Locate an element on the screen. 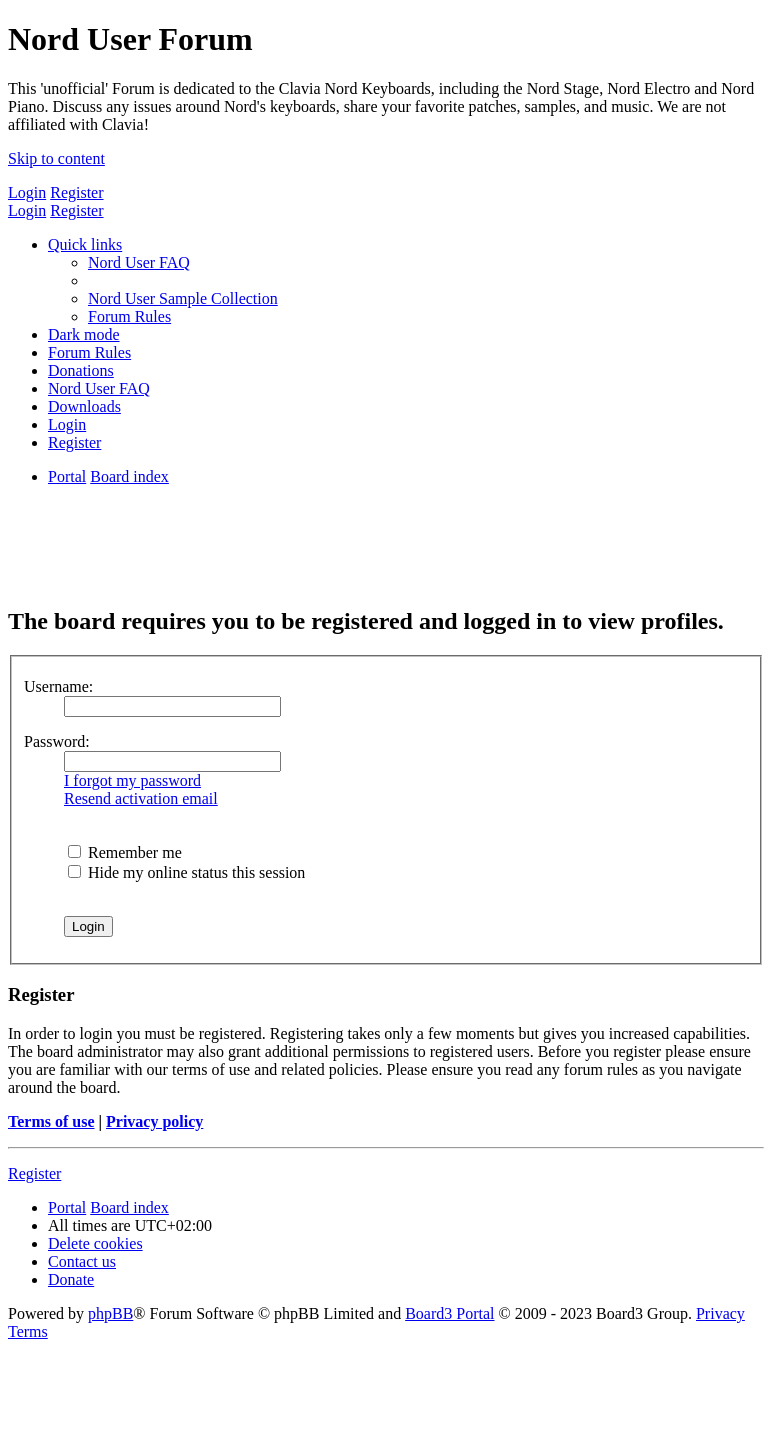 The image size is (772, 1434). Password: is located at coordinates (57, 741).